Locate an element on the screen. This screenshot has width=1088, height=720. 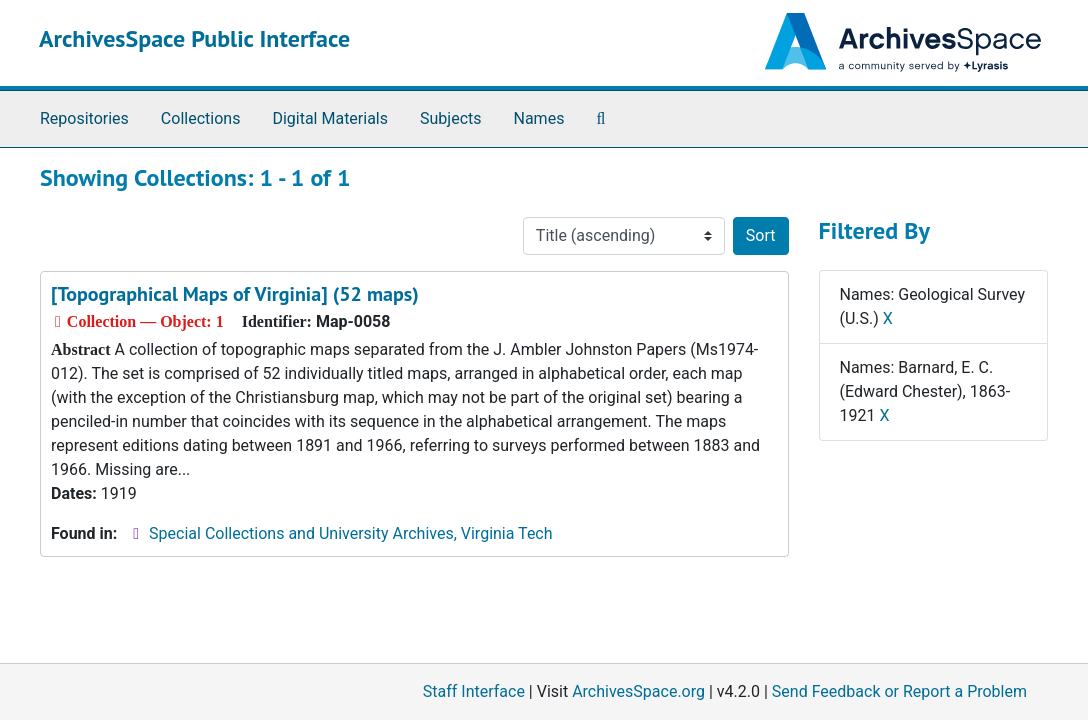
Staff Interface is located at coordinates (474, 691).